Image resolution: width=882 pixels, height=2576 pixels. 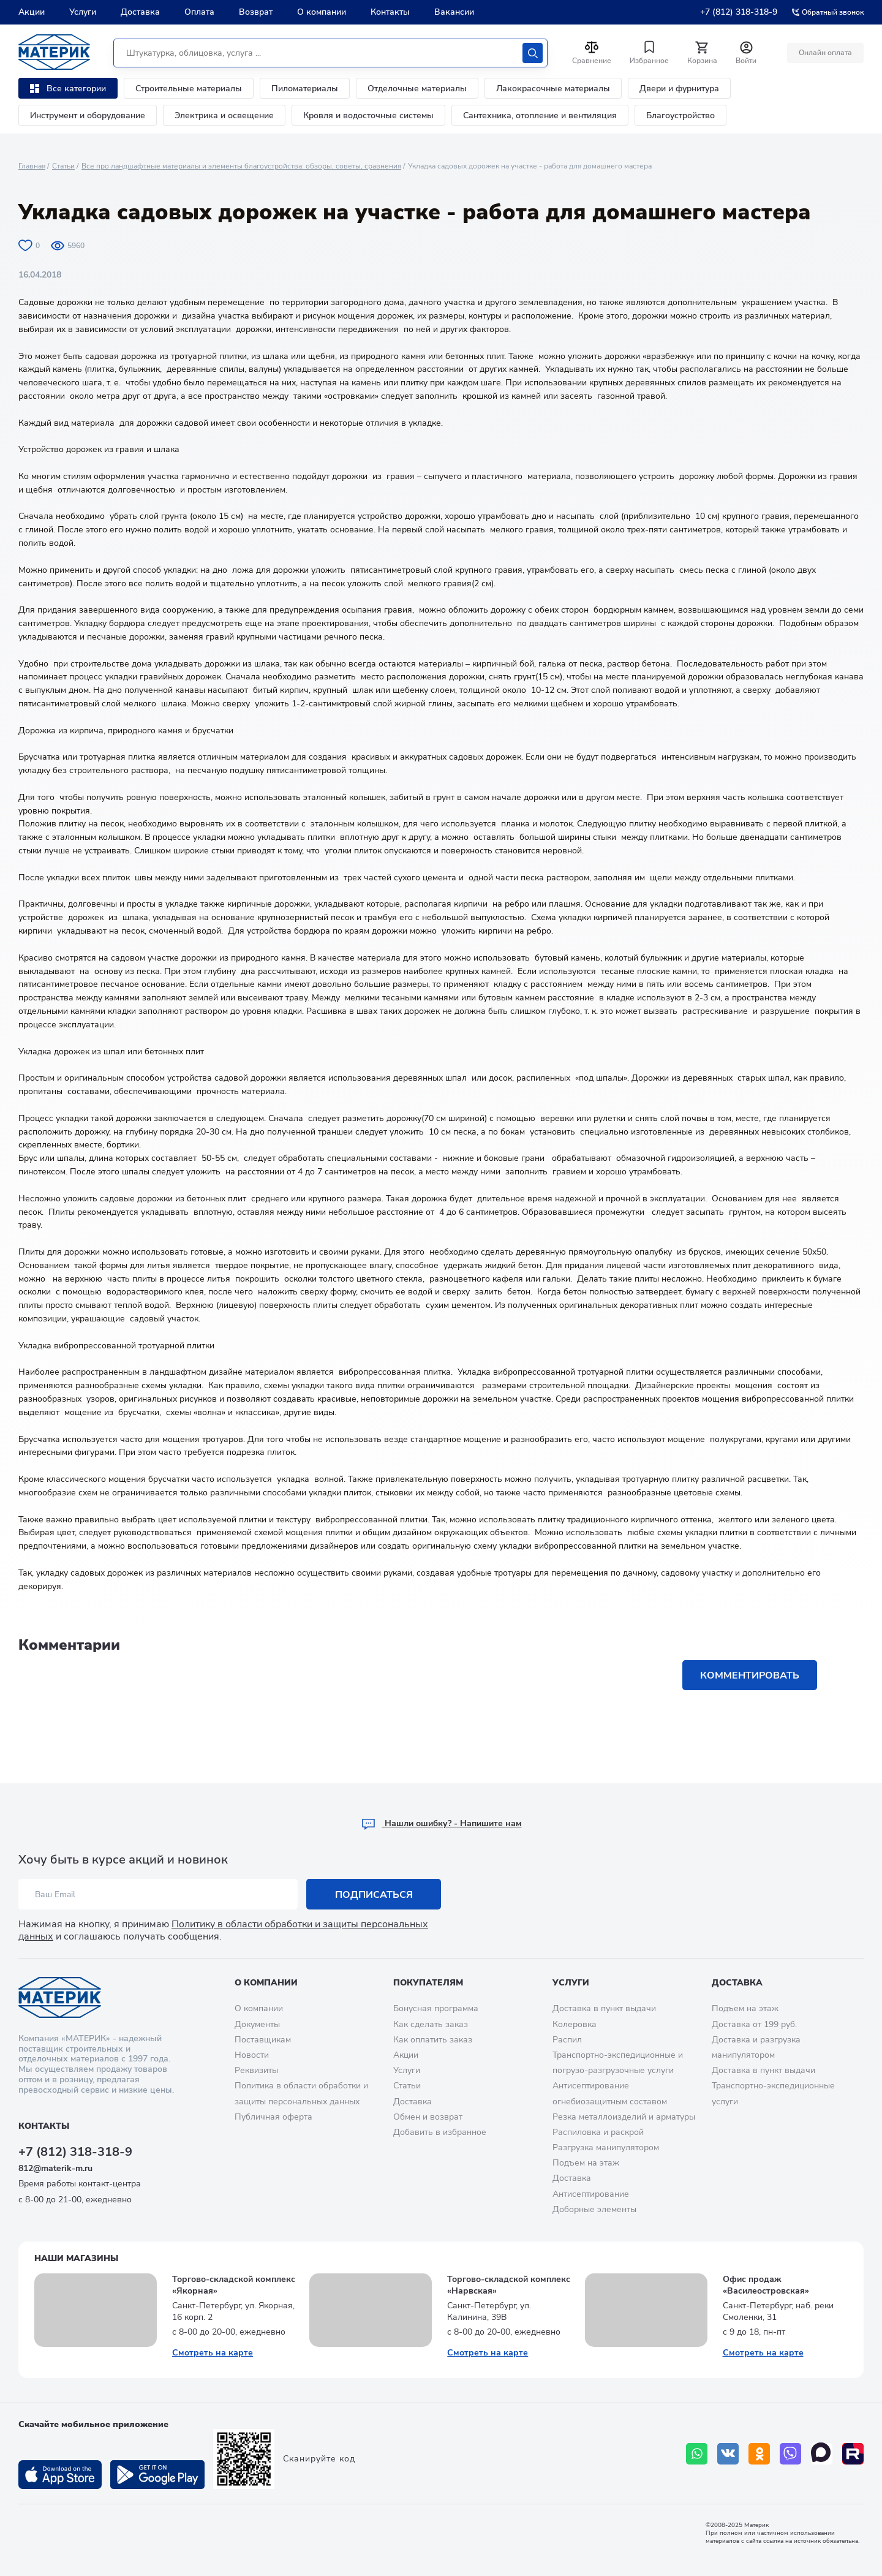 I want to click on Сантехника, отопление и вентиляция, so click(x=540, y=115).